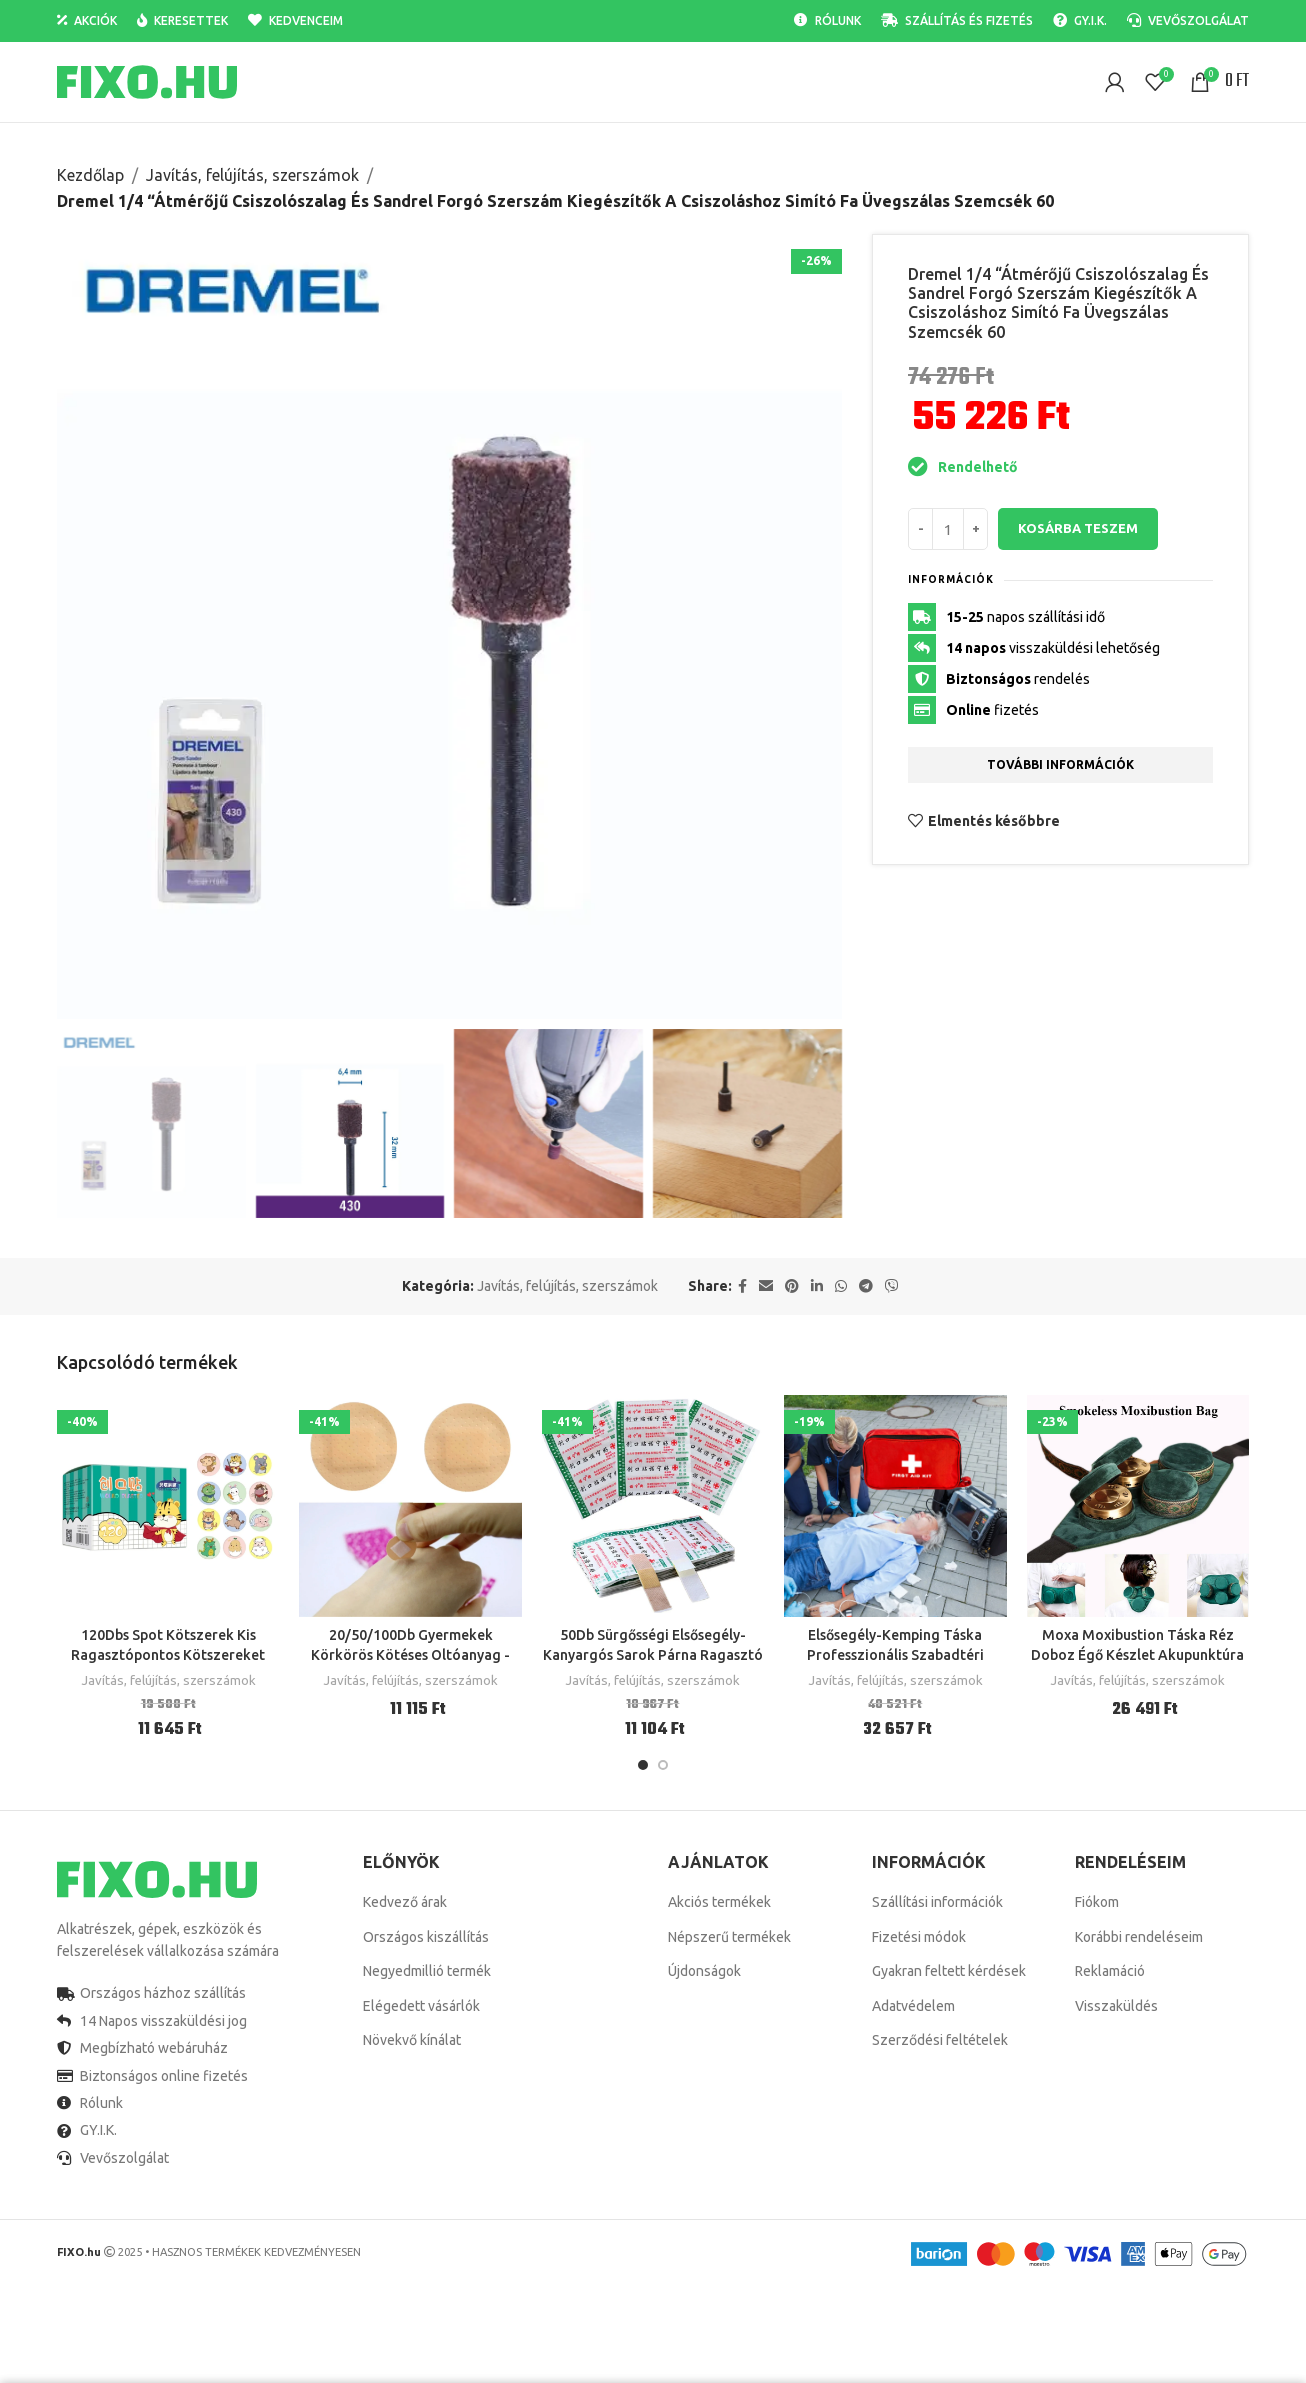 The width and height of the screenshot is (1306, 2383). I want to click on [Termék mennyiség], so click(948, 529).